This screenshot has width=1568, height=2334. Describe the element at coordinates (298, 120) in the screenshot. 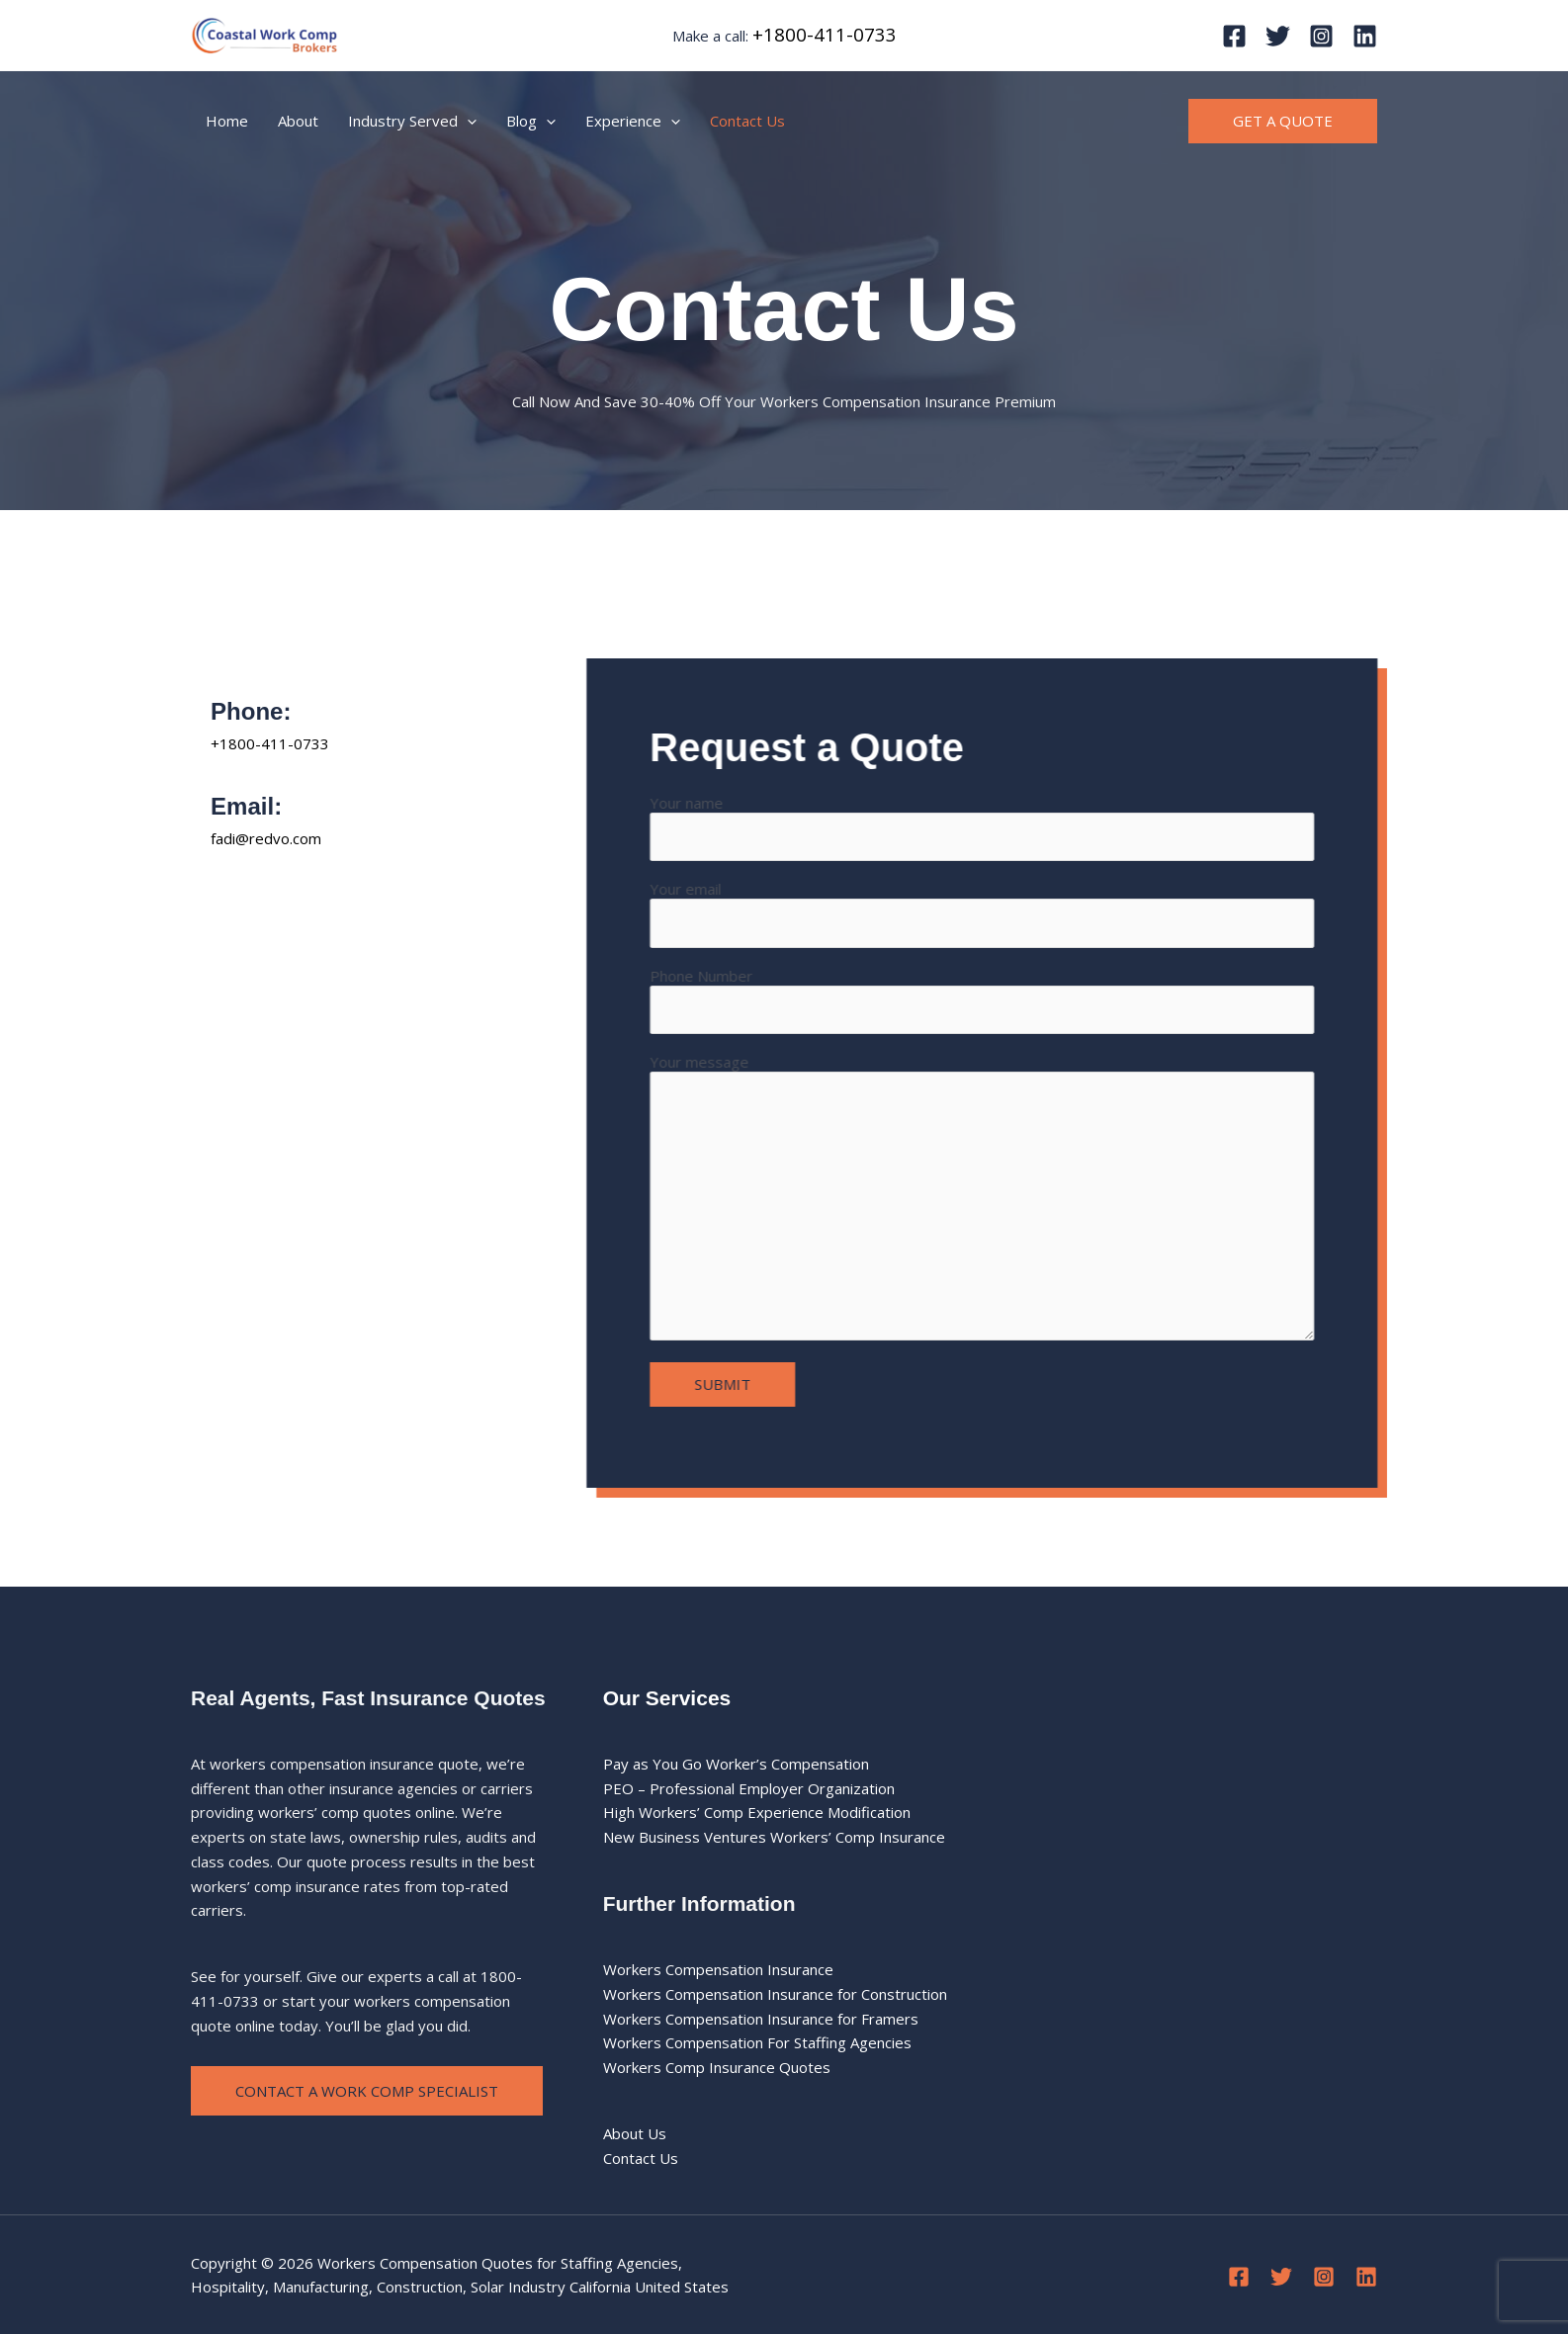

I see `About` at that location.